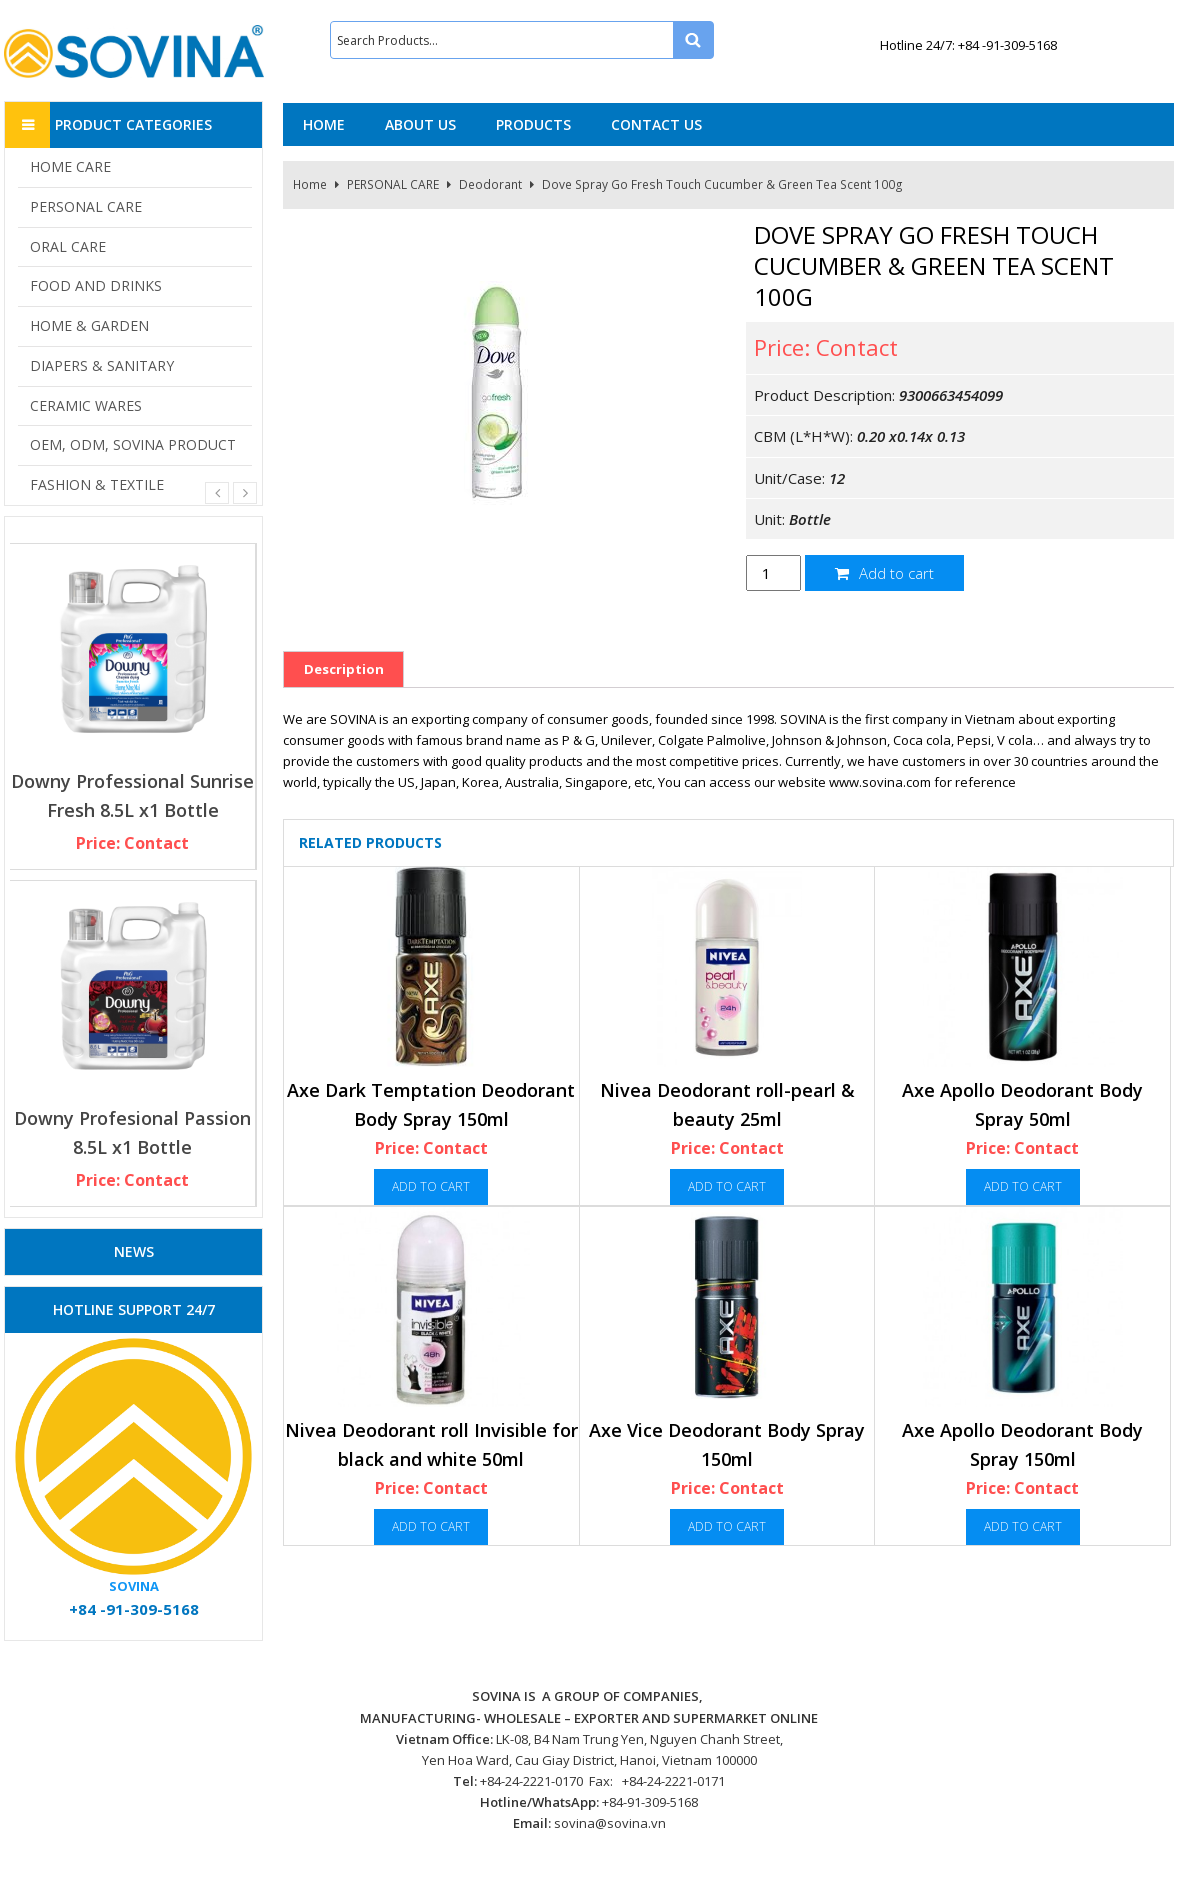  I want to click on DIAPERS & SANITARY, so click(102, 365).